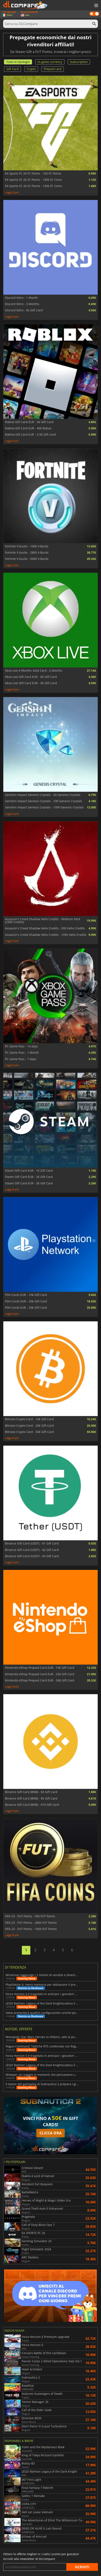 The width and height of the screenshot is (101, 2576). What do you see at coordinates (32, 1804) in the screenshot?
I see `Binance Gift Card (BNB) - $10 Gift Card` at bounding box center [32, 1804].